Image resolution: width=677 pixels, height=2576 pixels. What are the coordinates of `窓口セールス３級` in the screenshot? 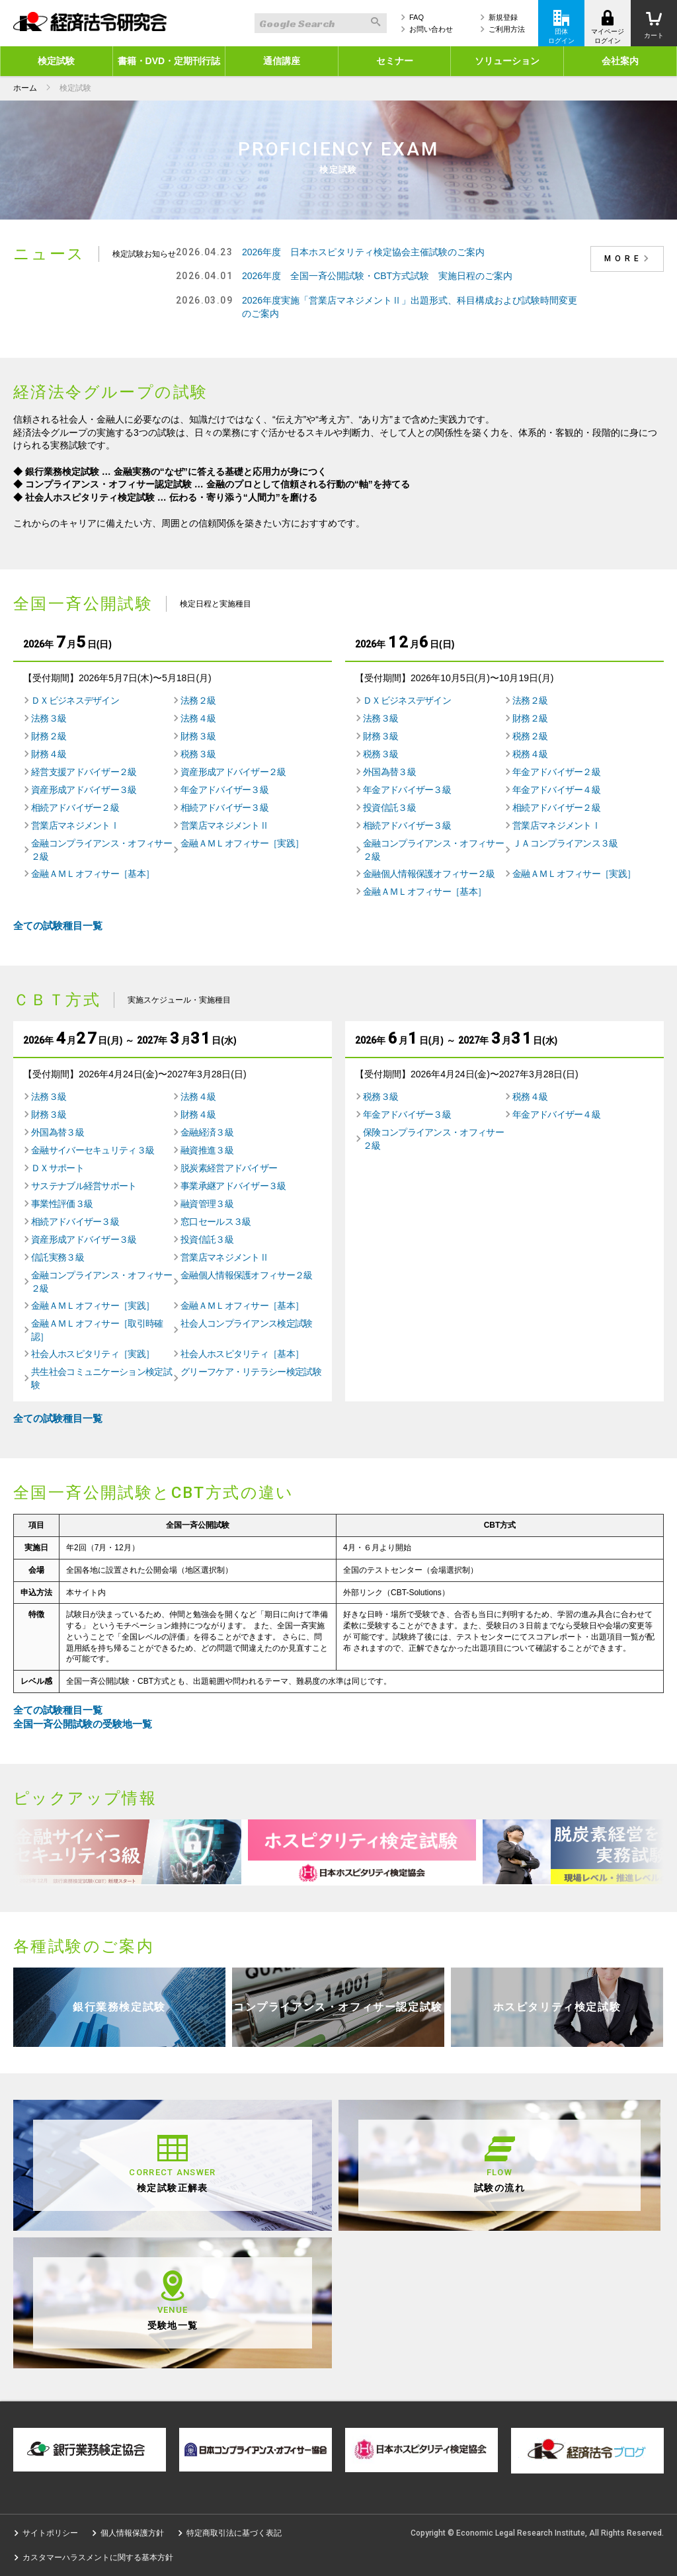 It's located at (215, 1221).